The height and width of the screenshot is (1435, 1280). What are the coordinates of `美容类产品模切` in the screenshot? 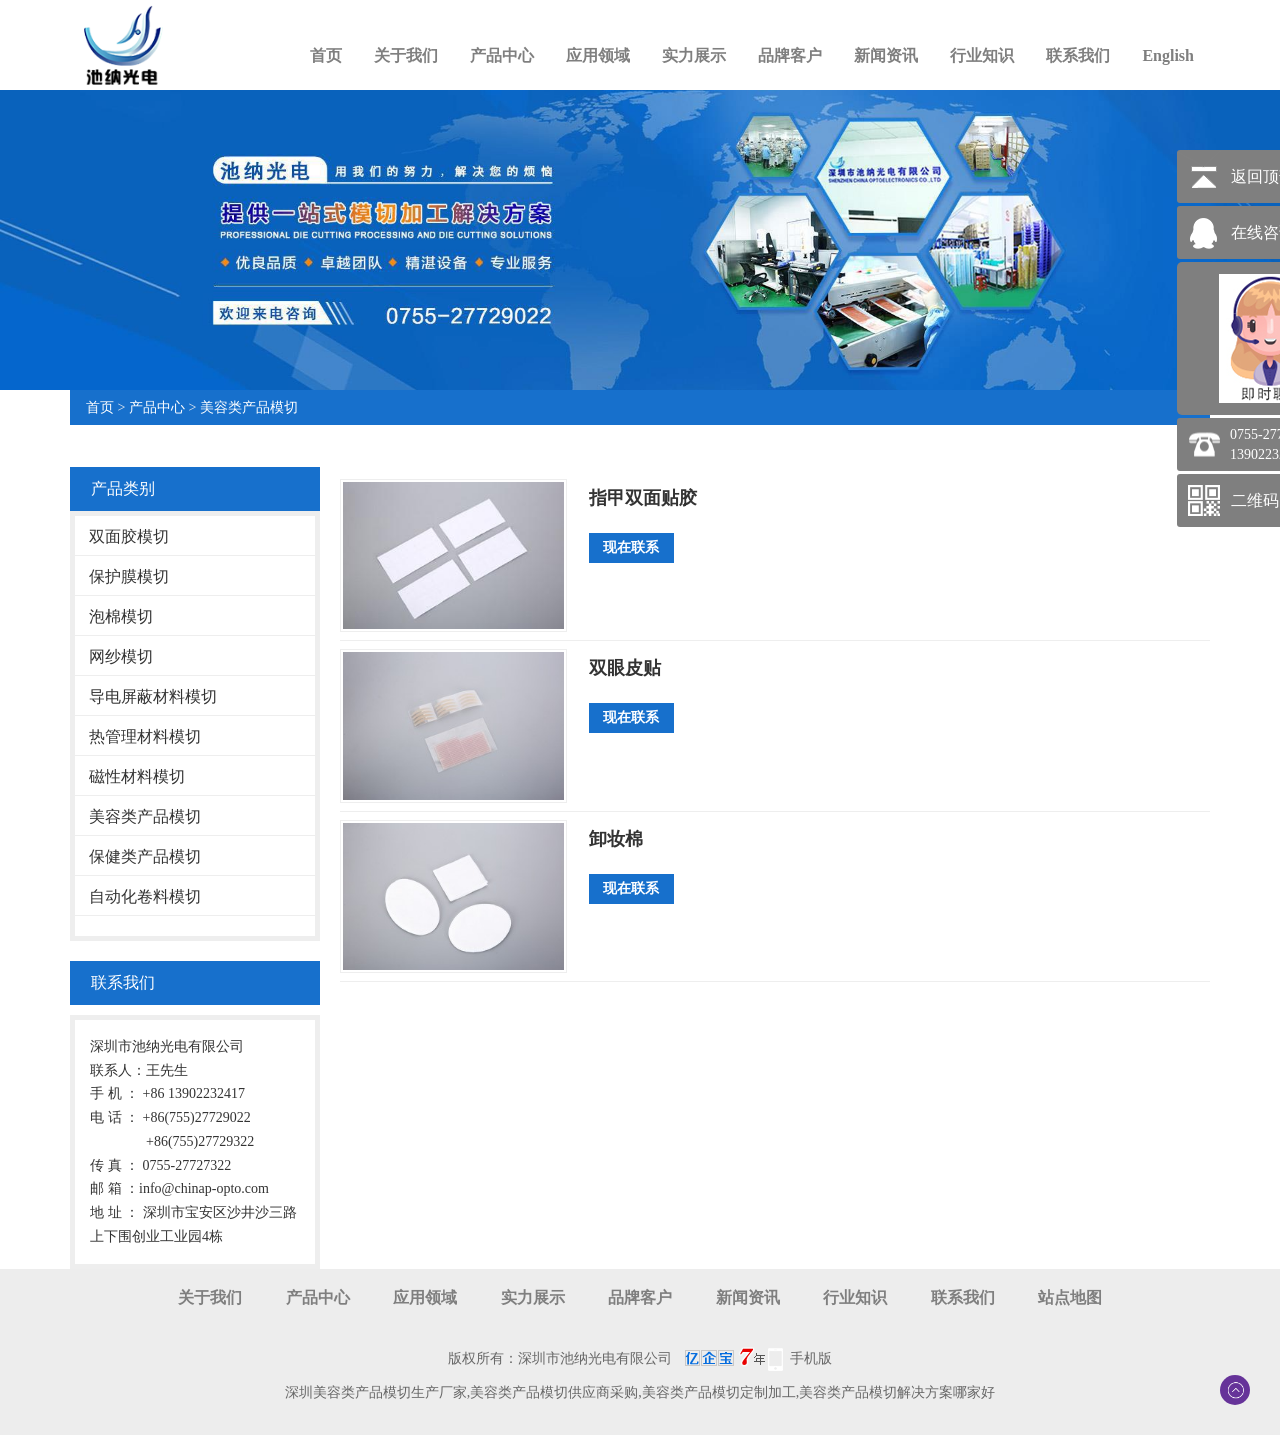 It's located at (249, 407).